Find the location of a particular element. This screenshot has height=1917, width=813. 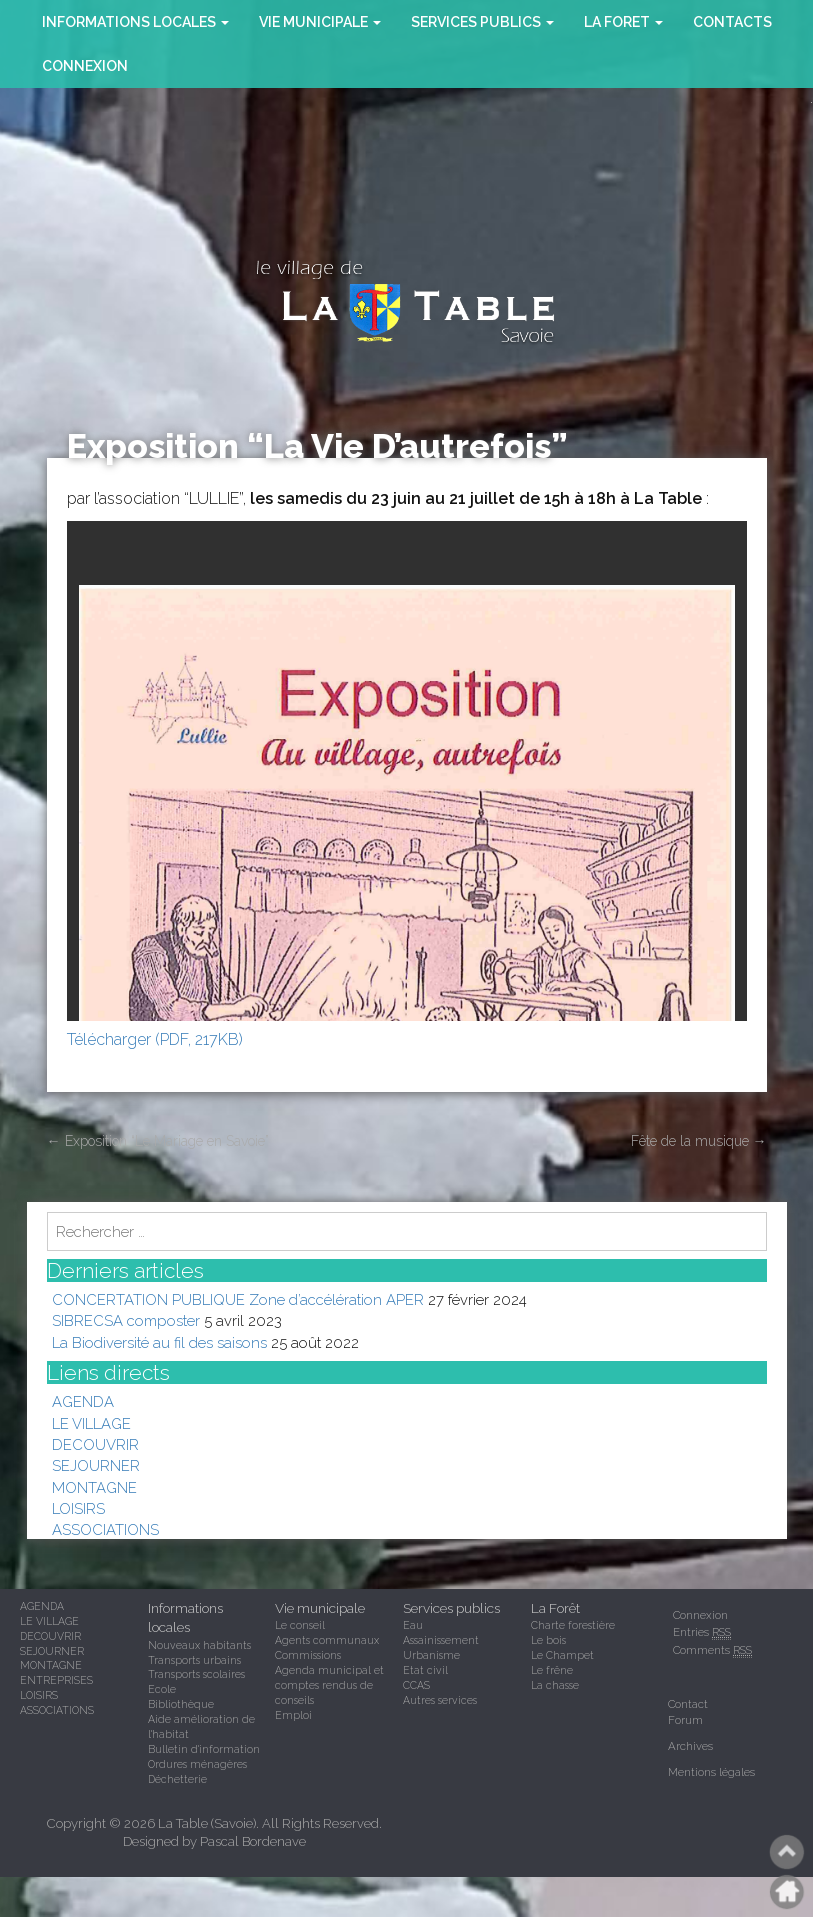

Eau is located at coordinates (413, 1625).